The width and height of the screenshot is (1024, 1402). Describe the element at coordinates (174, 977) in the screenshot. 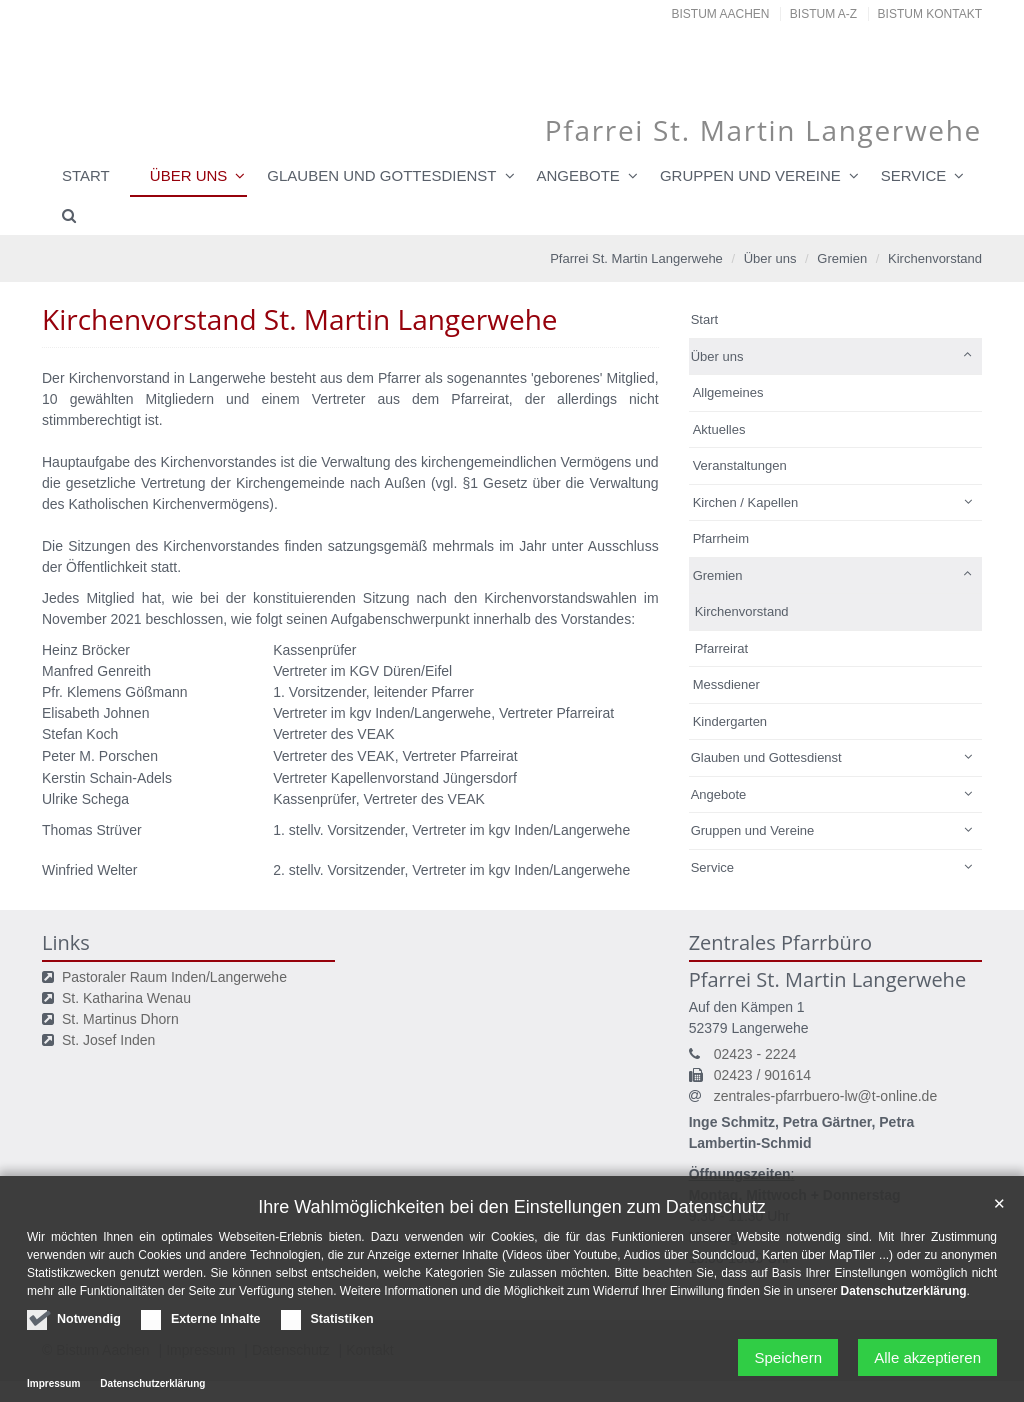

I see `Pastoraler Raum Inden/Langerwehe` at that location.